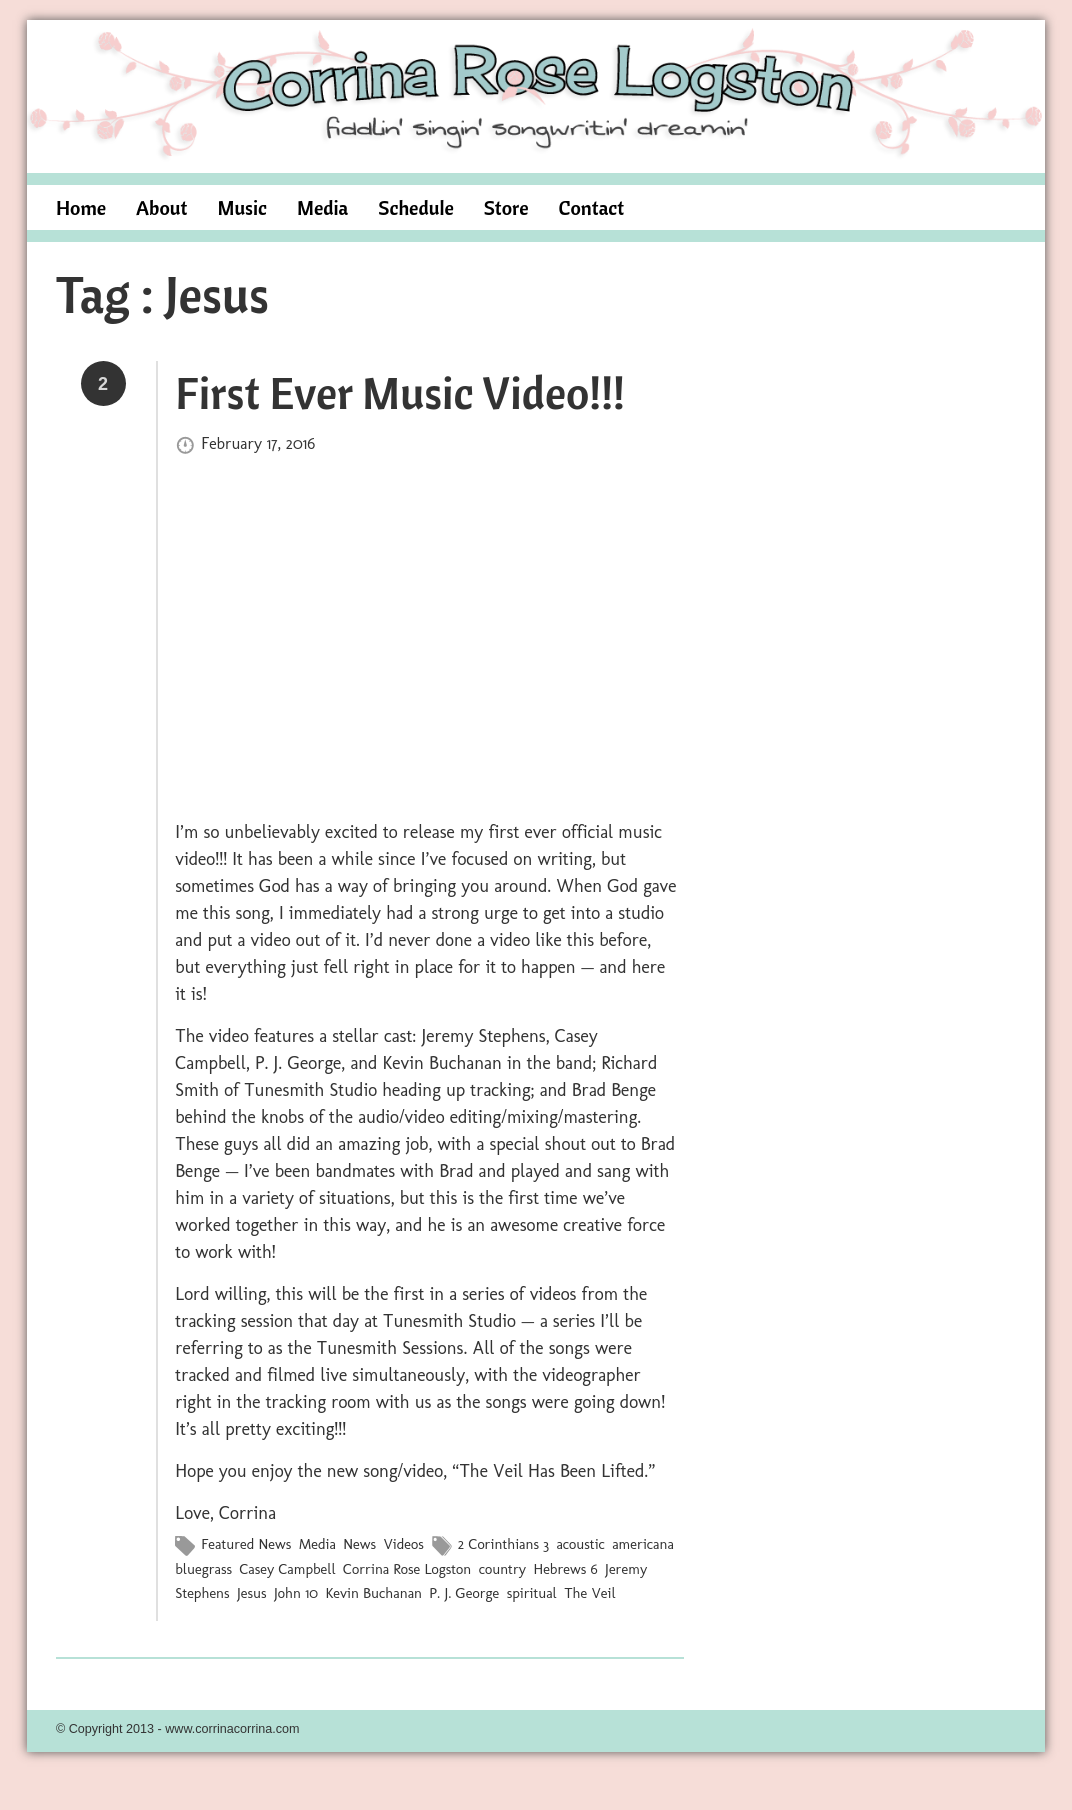  Describe the element at coordinates (246, 1544) in the screenshot. I see `Featured News` at that location.